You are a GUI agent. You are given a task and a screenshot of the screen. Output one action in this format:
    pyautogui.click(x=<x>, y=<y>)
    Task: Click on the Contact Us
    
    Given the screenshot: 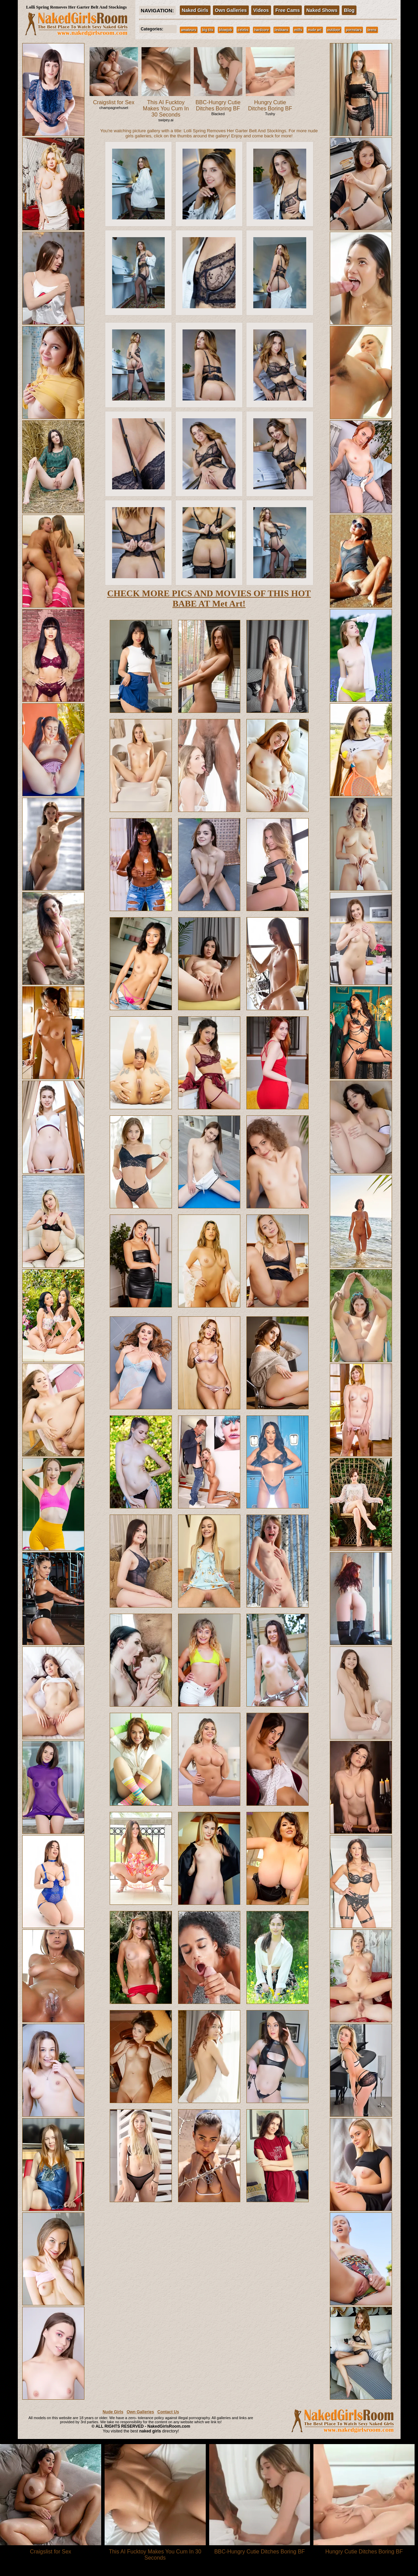 What is the action you would take?
    pyautogui.click(x=168, y=2412)
    